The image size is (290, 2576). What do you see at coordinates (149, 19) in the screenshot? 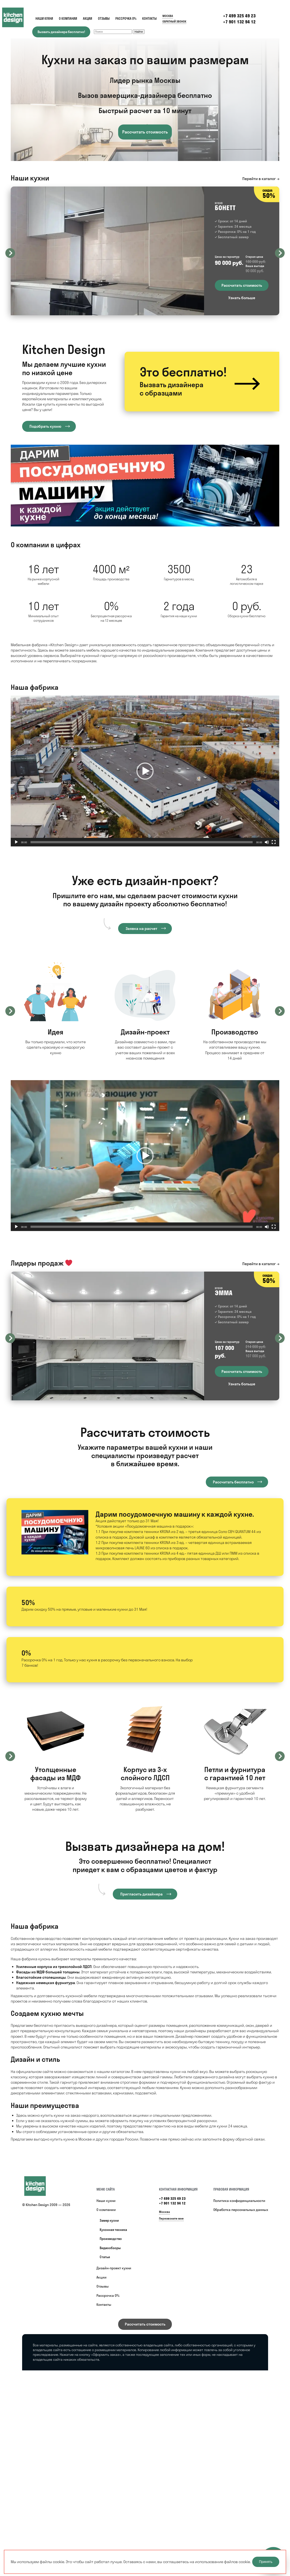
I see `Контакты` at bounding box center [149, 19].